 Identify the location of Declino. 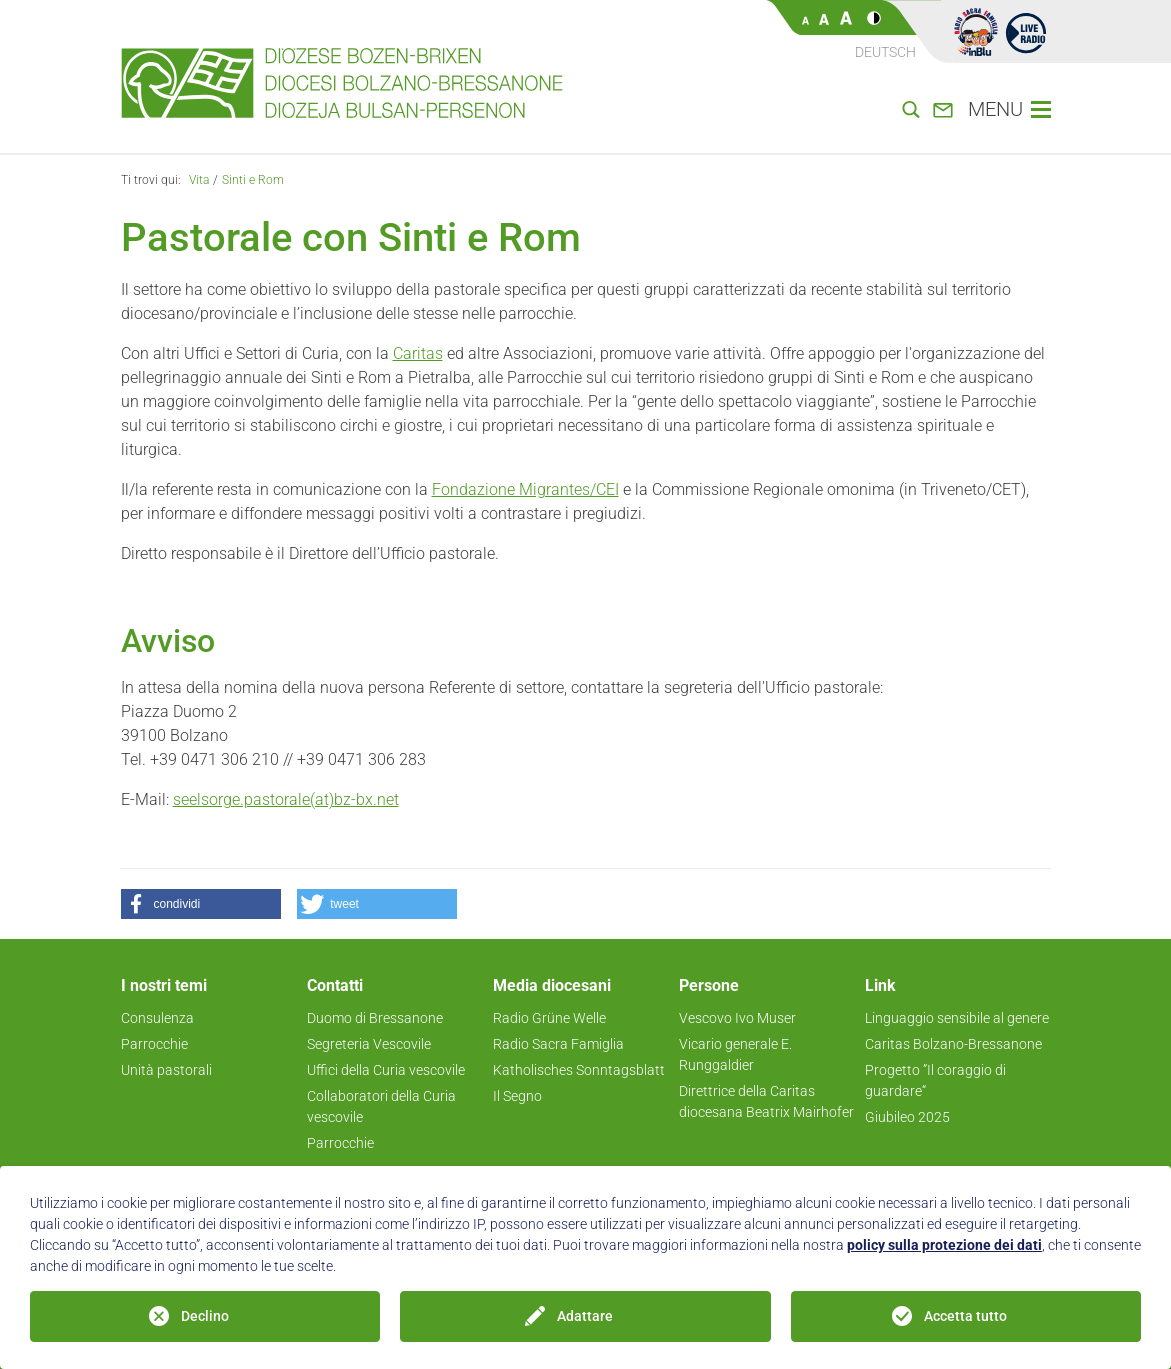
(205, 1316).